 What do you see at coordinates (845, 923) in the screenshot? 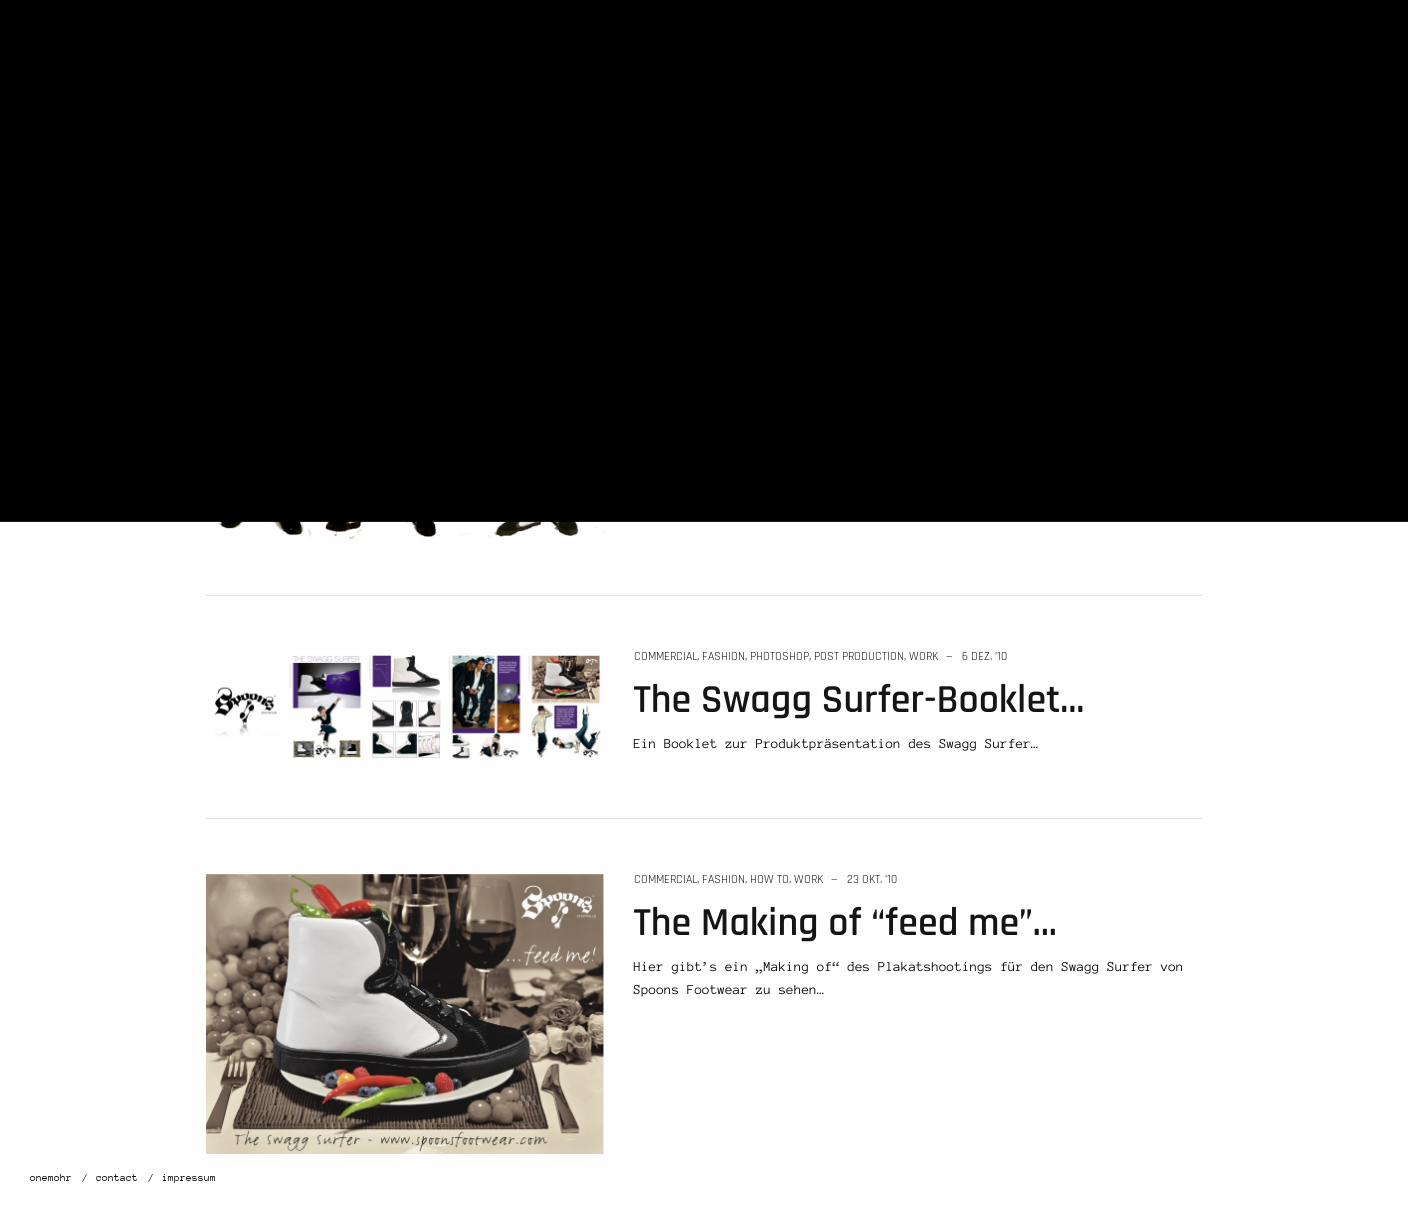
I see `The Making of “feed me”…` at bounding box center [845, 923].